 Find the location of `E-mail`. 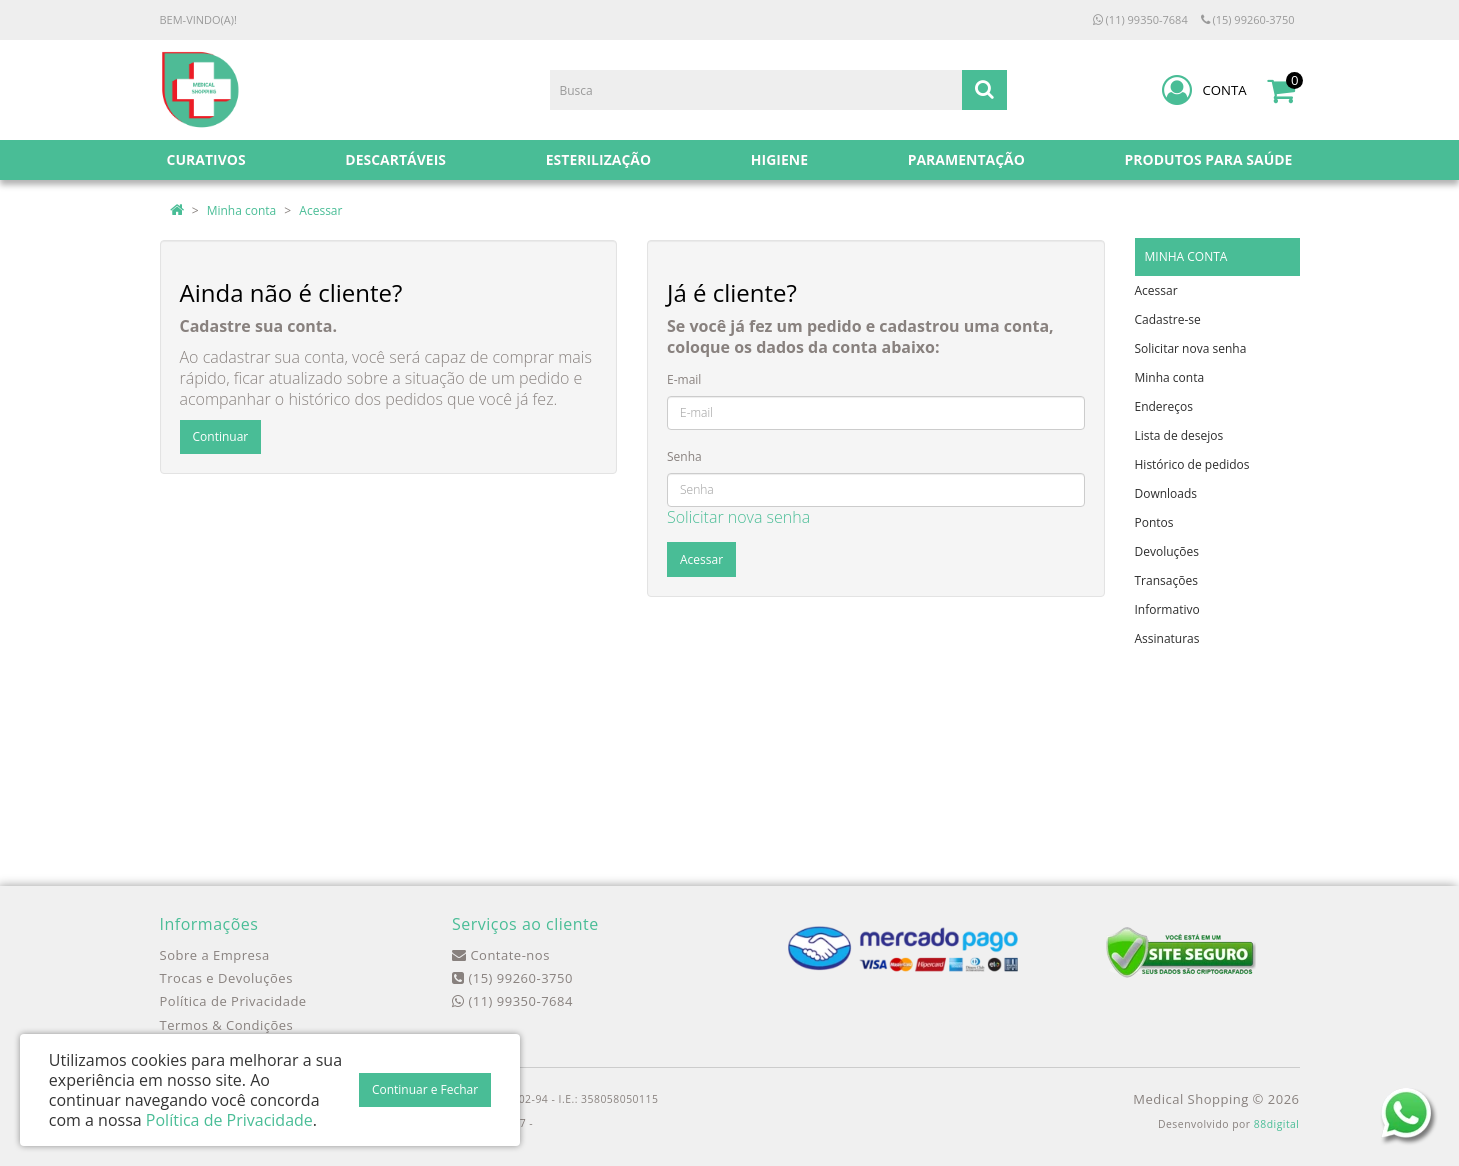

E-mail is located at coordinates (684, 379).